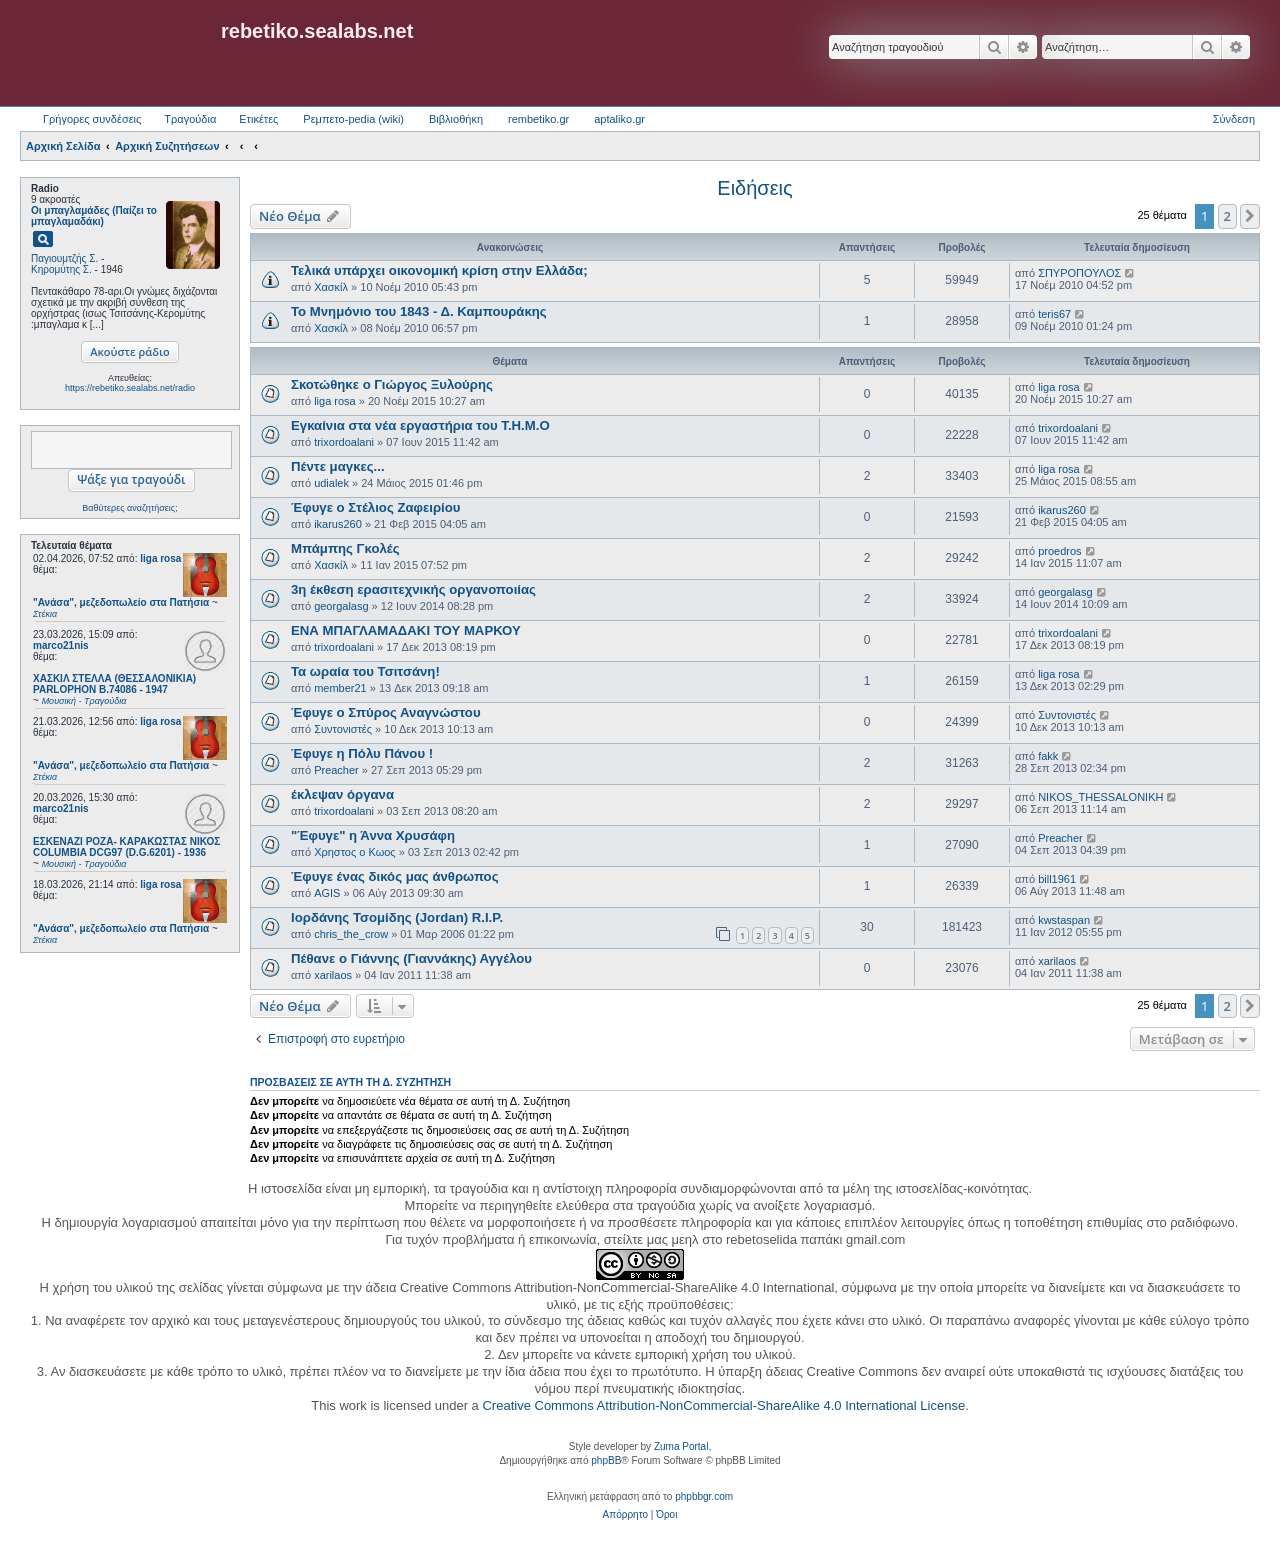 This screenshot has height=1554, width=1280. Describe the element at coordinates (1057, 879) in the screenshot. I see `bill1961` at that location.